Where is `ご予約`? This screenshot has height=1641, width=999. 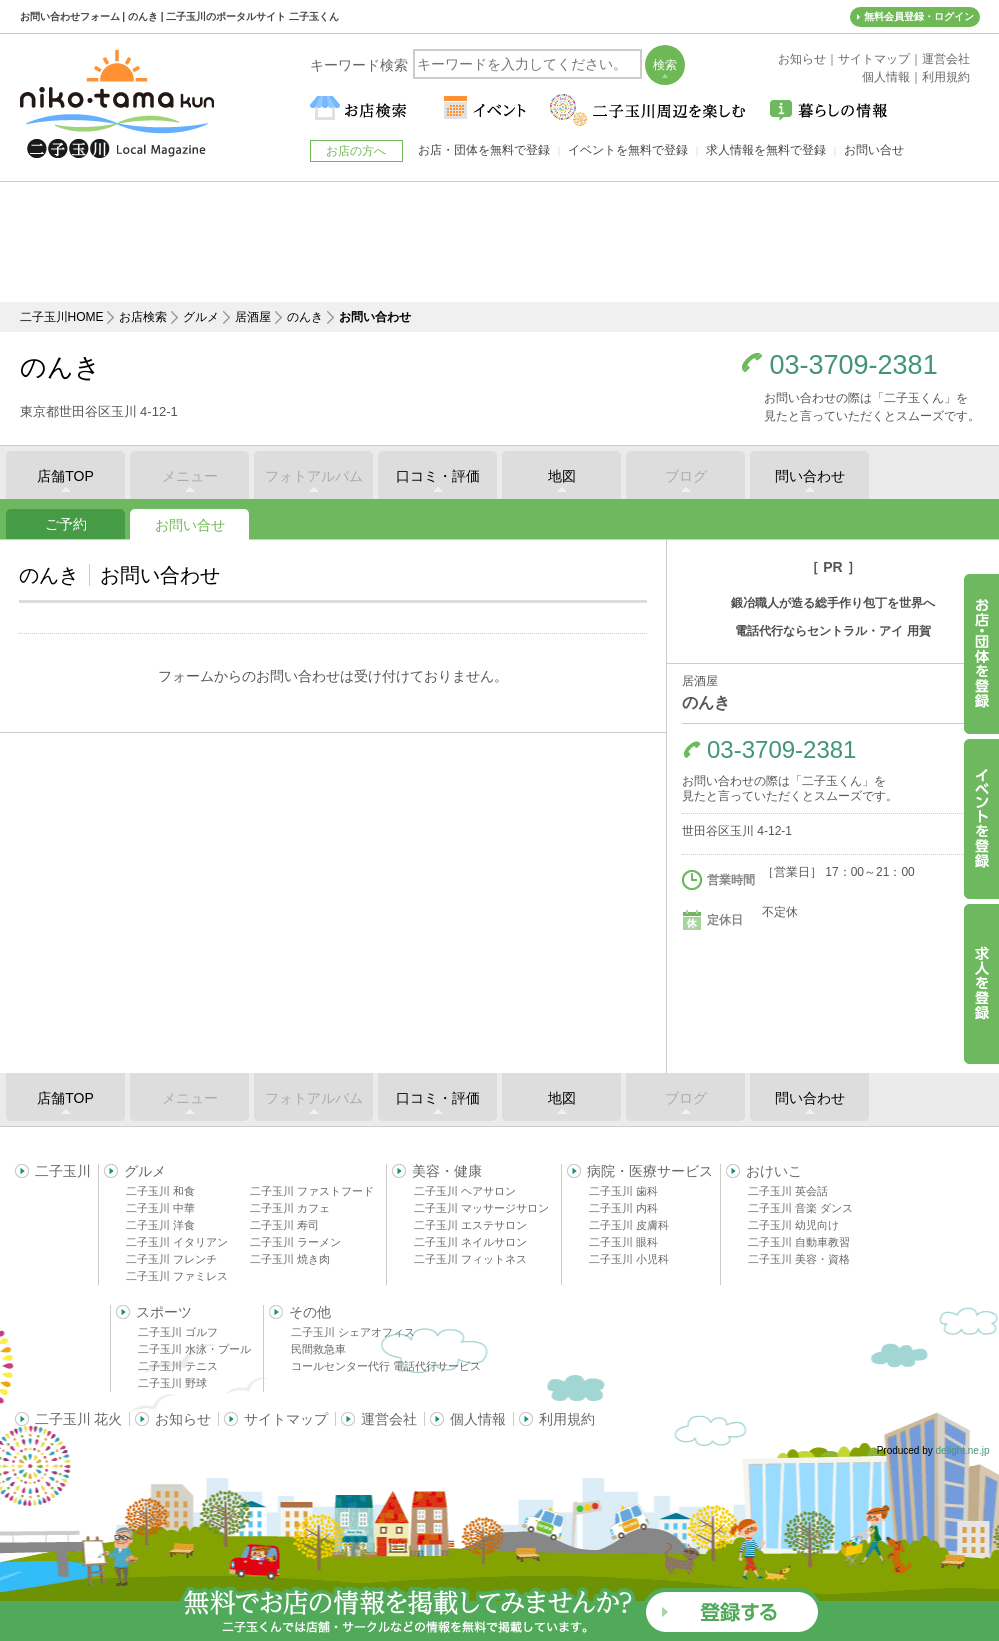 ご予約 is located at coordinates (66, 524).